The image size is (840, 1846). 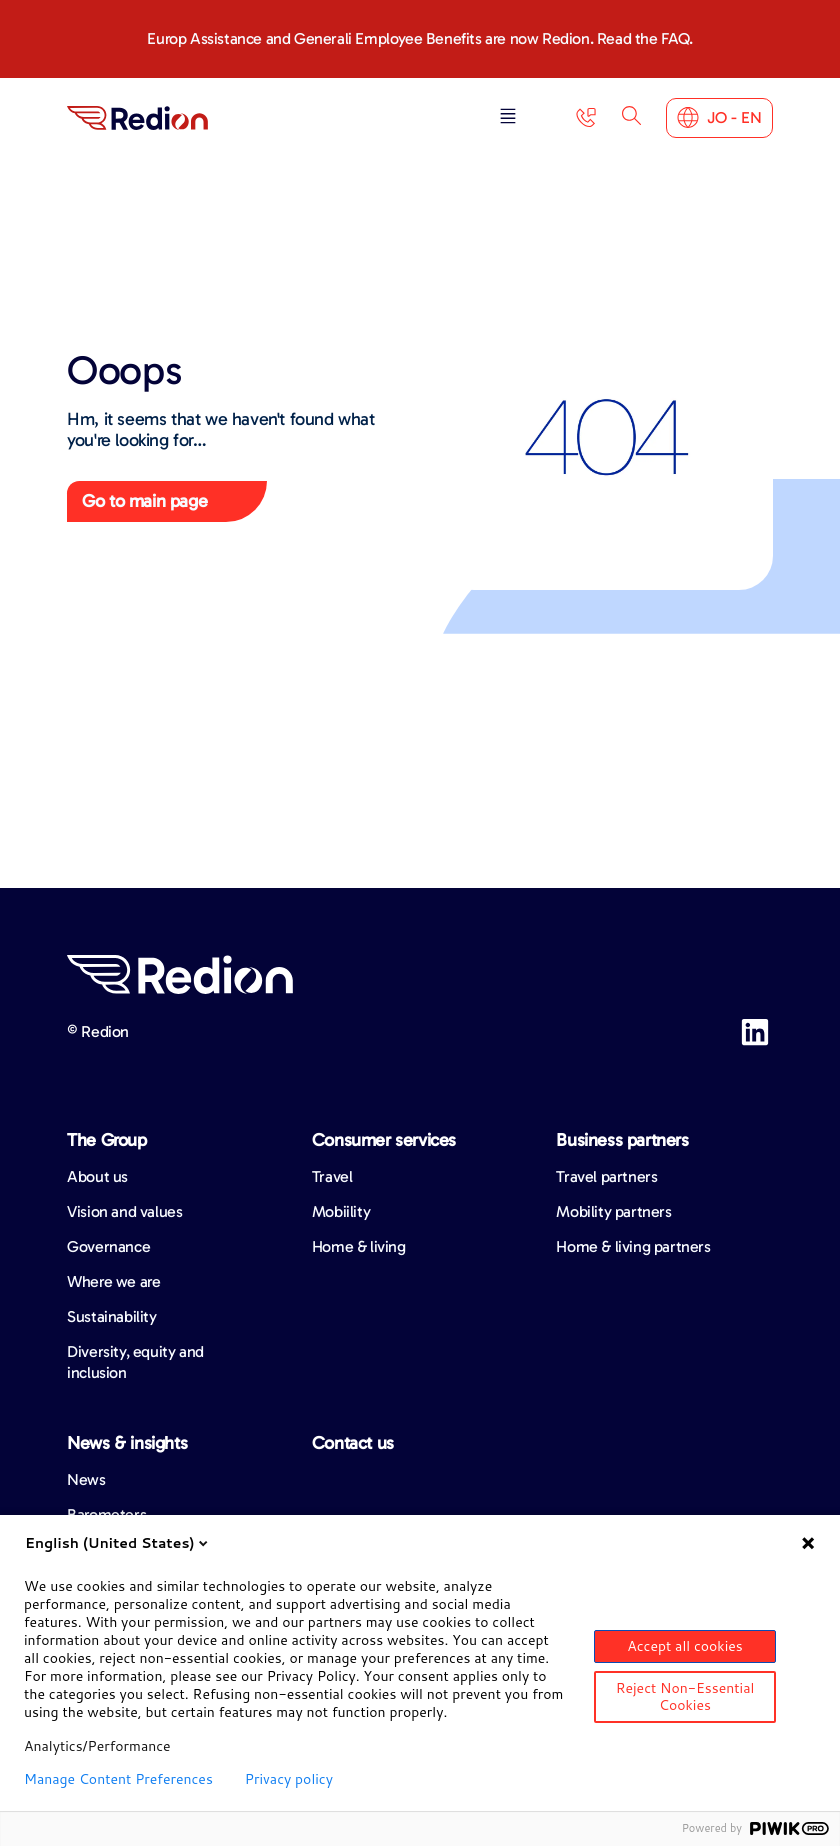 I want to click on [button], so click(x=508, y=117).